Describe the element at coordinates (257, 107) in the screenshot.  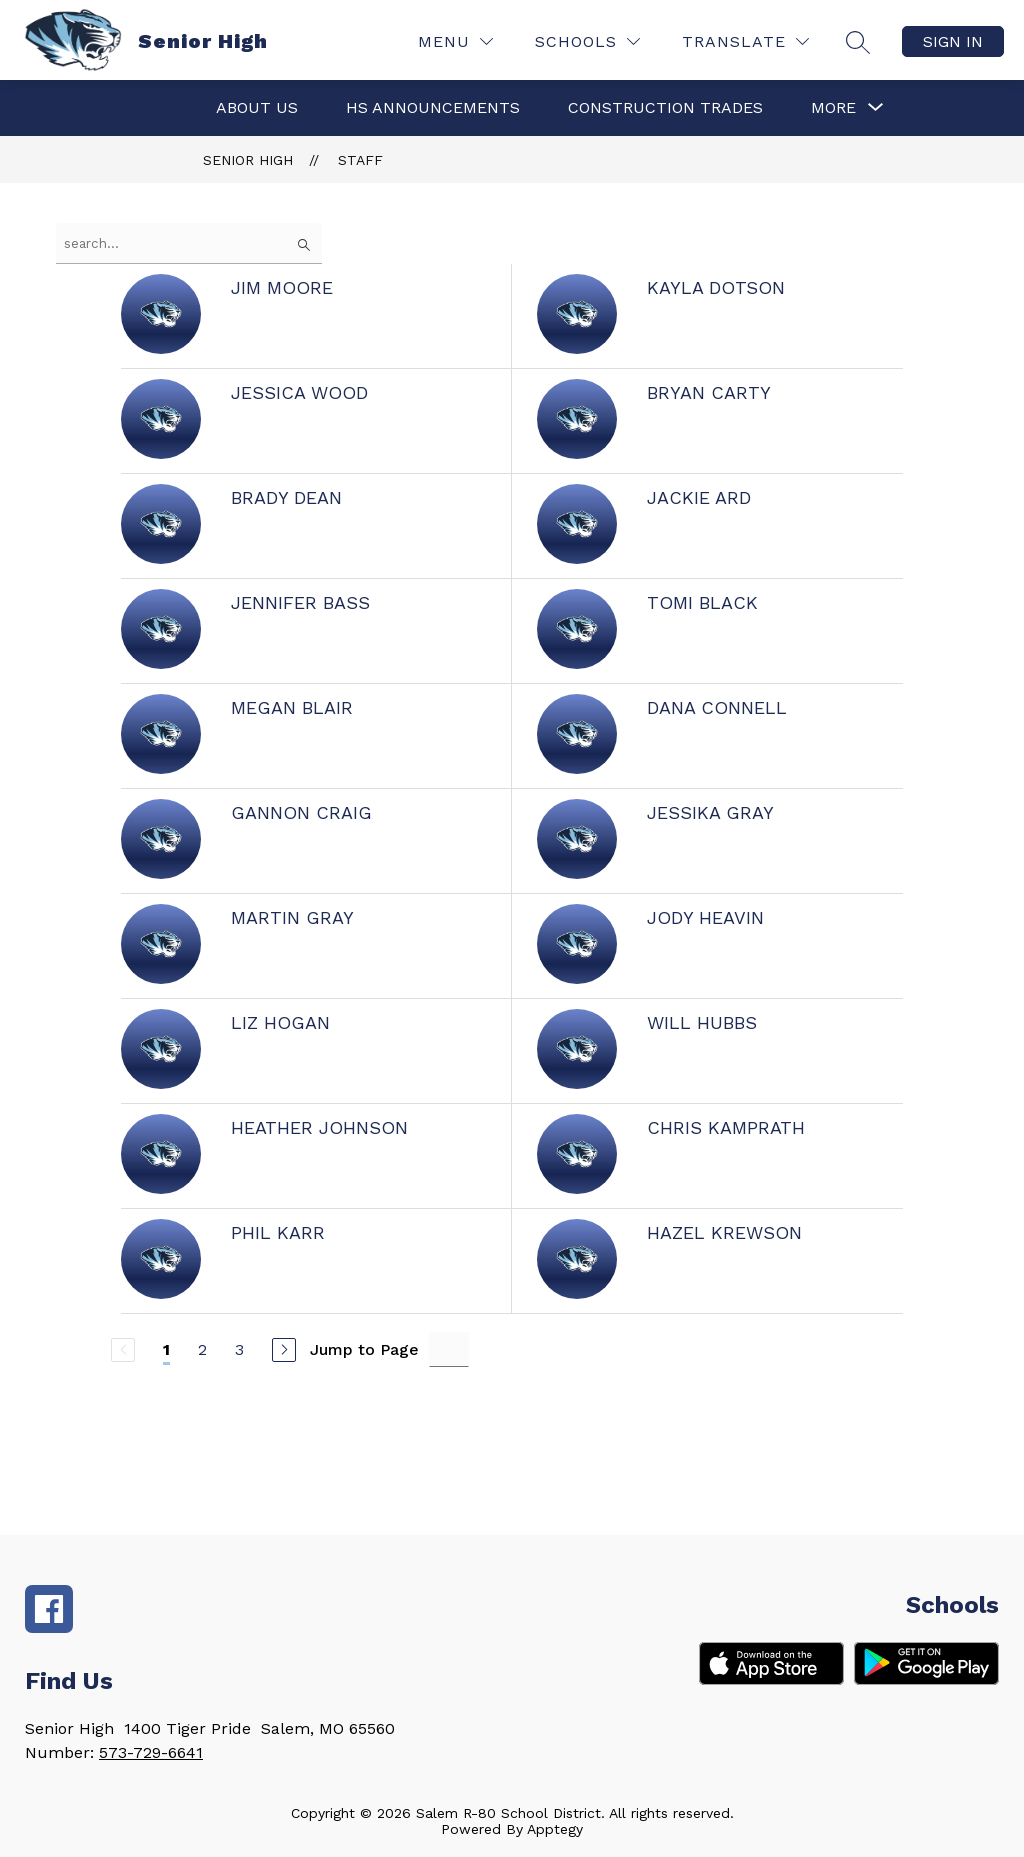
I see `About Us` at that location.